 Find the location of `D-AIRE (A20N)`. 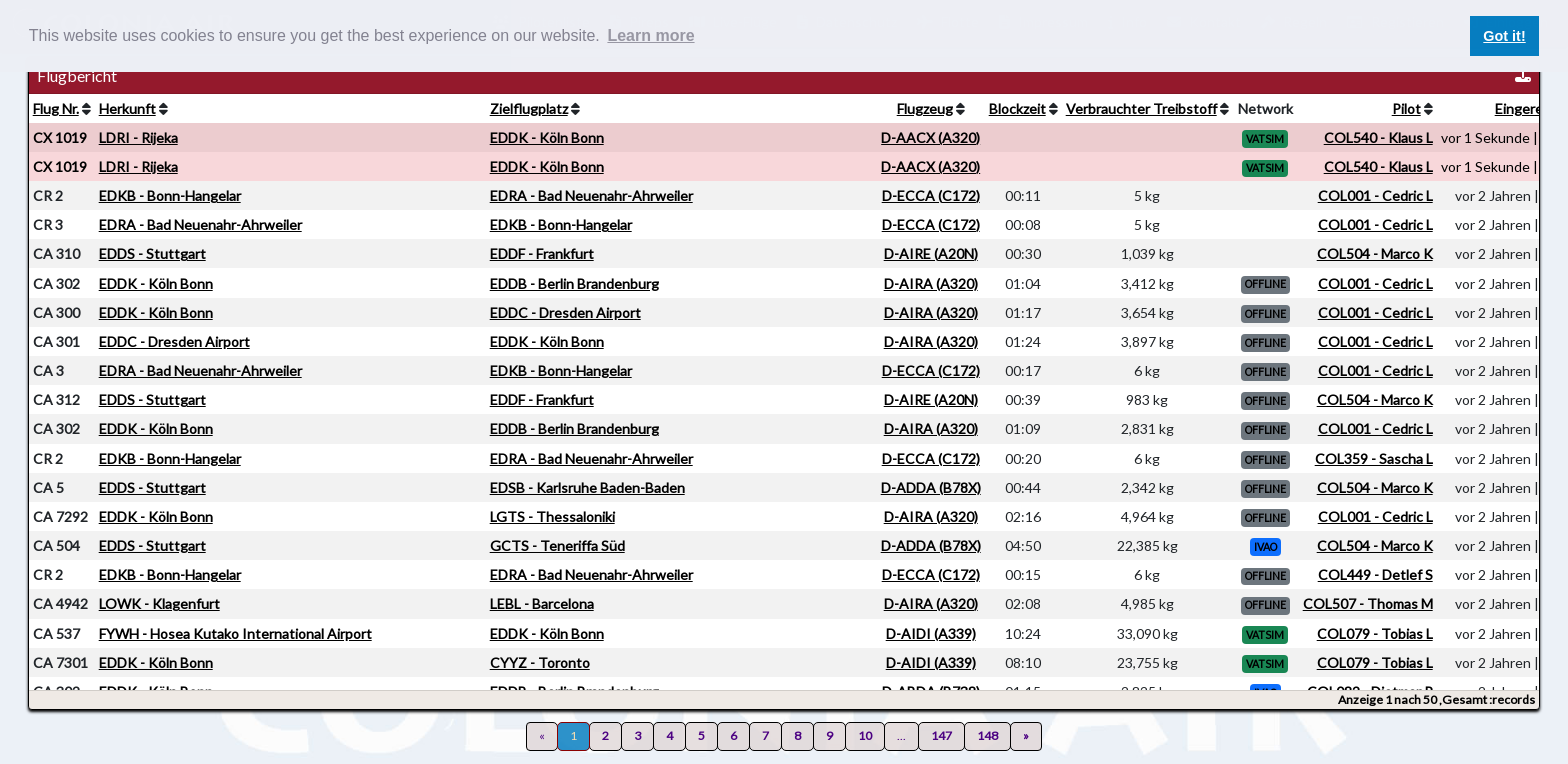

D-AIRE (A20N) is located at coordinates (931, 253).